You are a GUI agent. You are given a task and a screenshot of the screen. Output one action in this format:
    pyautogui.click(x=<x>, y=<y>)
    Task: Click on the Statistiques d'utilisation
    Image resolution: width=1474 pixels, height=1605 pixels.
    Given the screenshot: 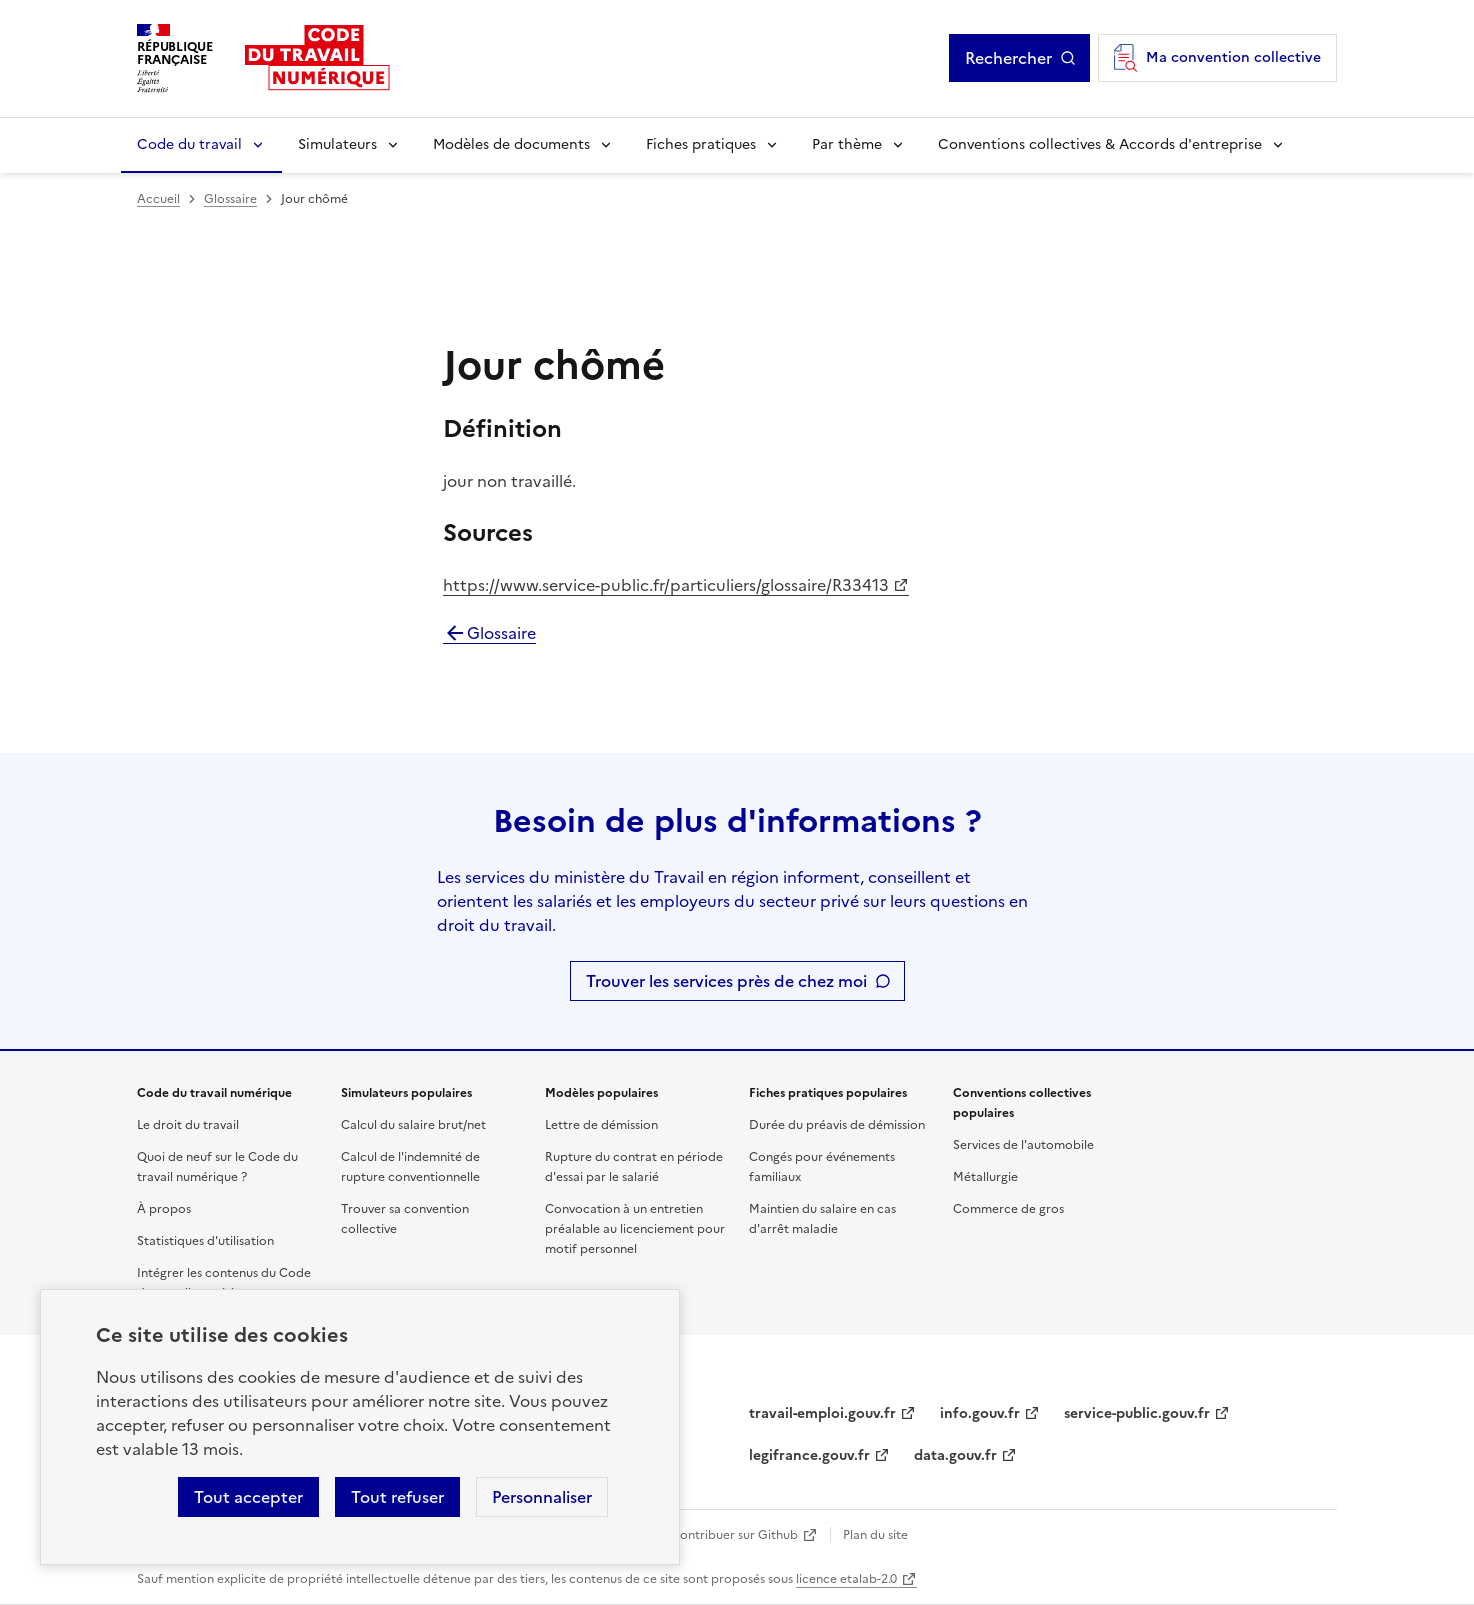 What is the action you would take?
    pyautogui.click(x=205, y=1241)
    